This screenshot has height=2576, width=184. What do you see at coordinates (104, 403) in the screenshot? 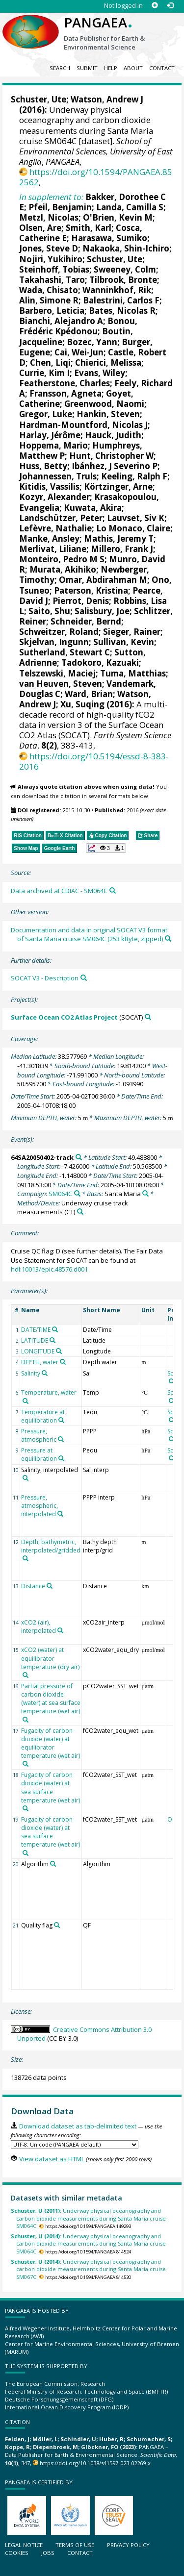
I see `Greenwood, Naomi` at bounding box center [104, 403].